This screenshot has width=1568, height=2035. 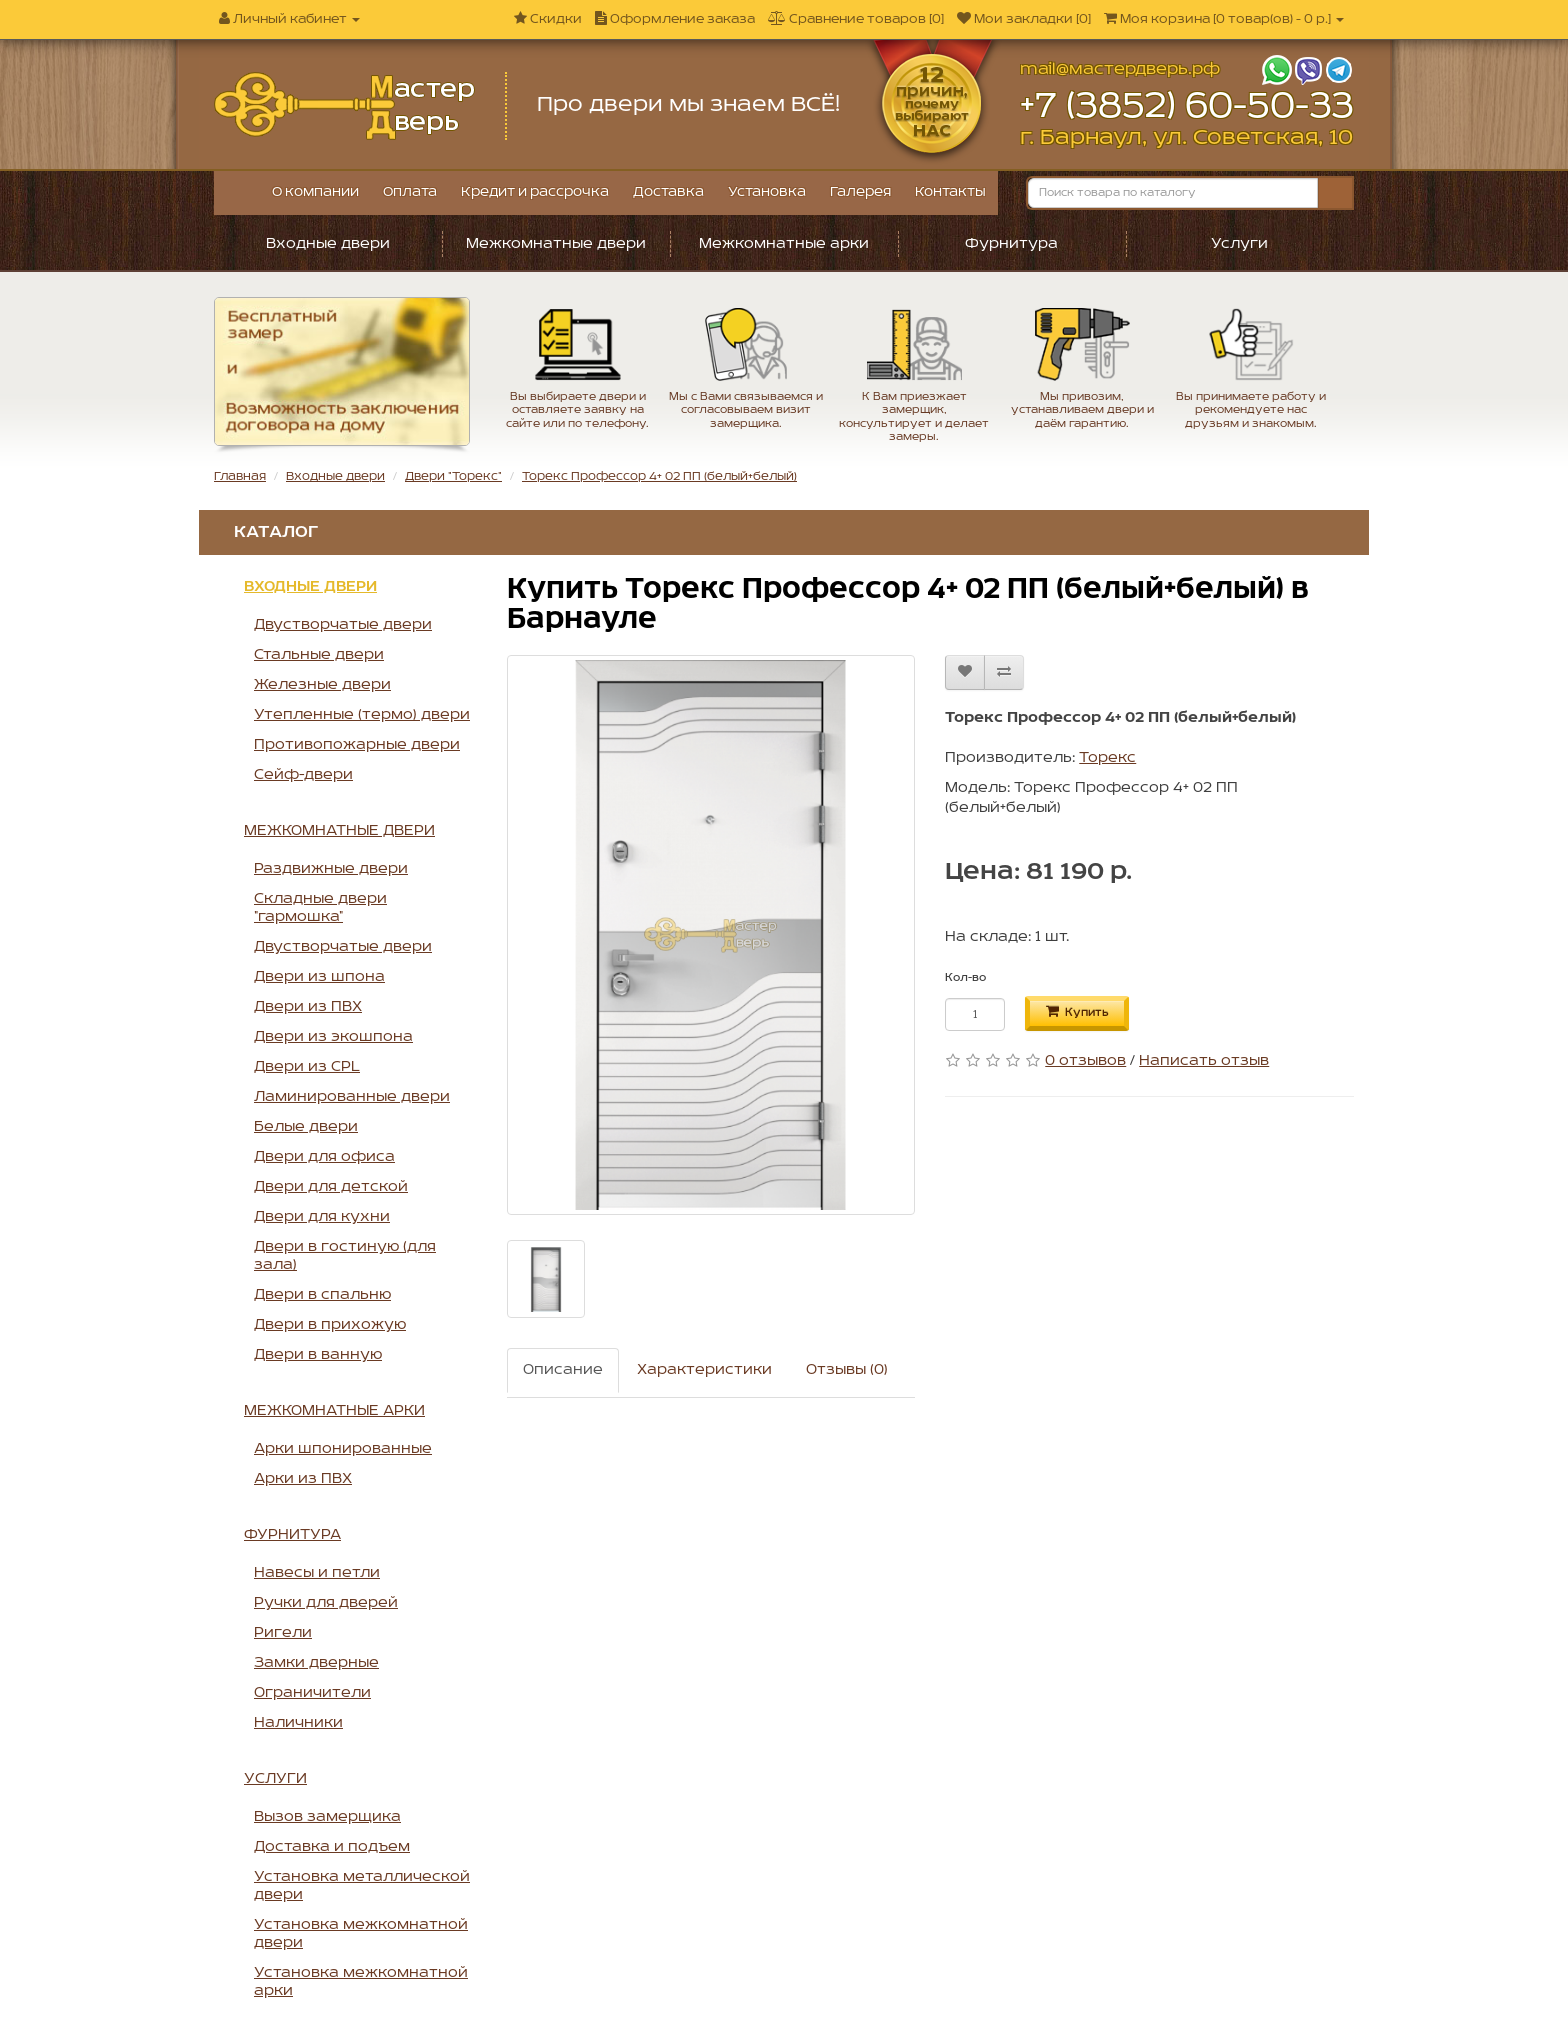 I want to click on Межкомнатные арки, so click(x=784, y=244).